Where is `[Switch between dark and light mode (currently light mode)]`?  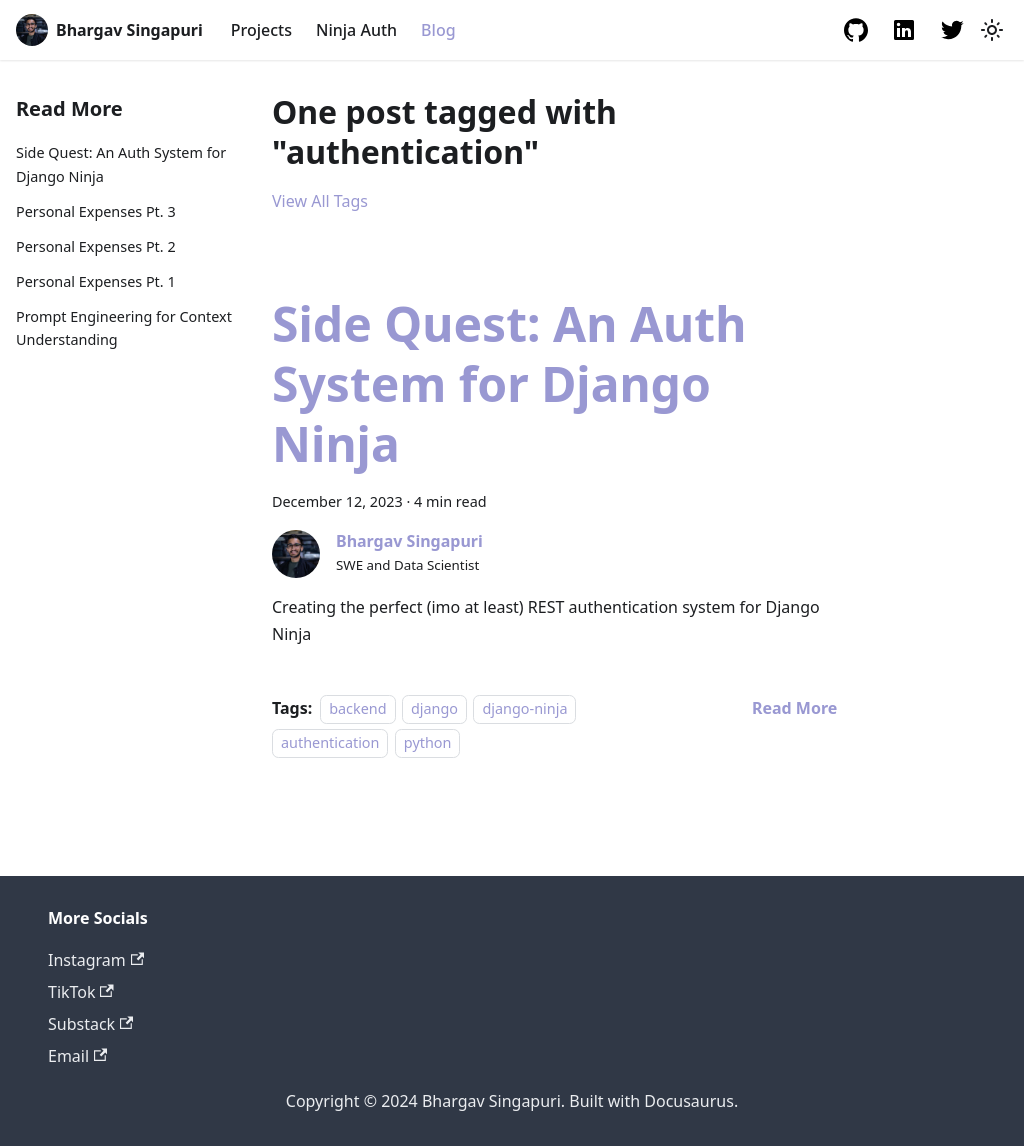
[Switch between dark and light mode (currently light mode)] is located at coordinates (992, 30).